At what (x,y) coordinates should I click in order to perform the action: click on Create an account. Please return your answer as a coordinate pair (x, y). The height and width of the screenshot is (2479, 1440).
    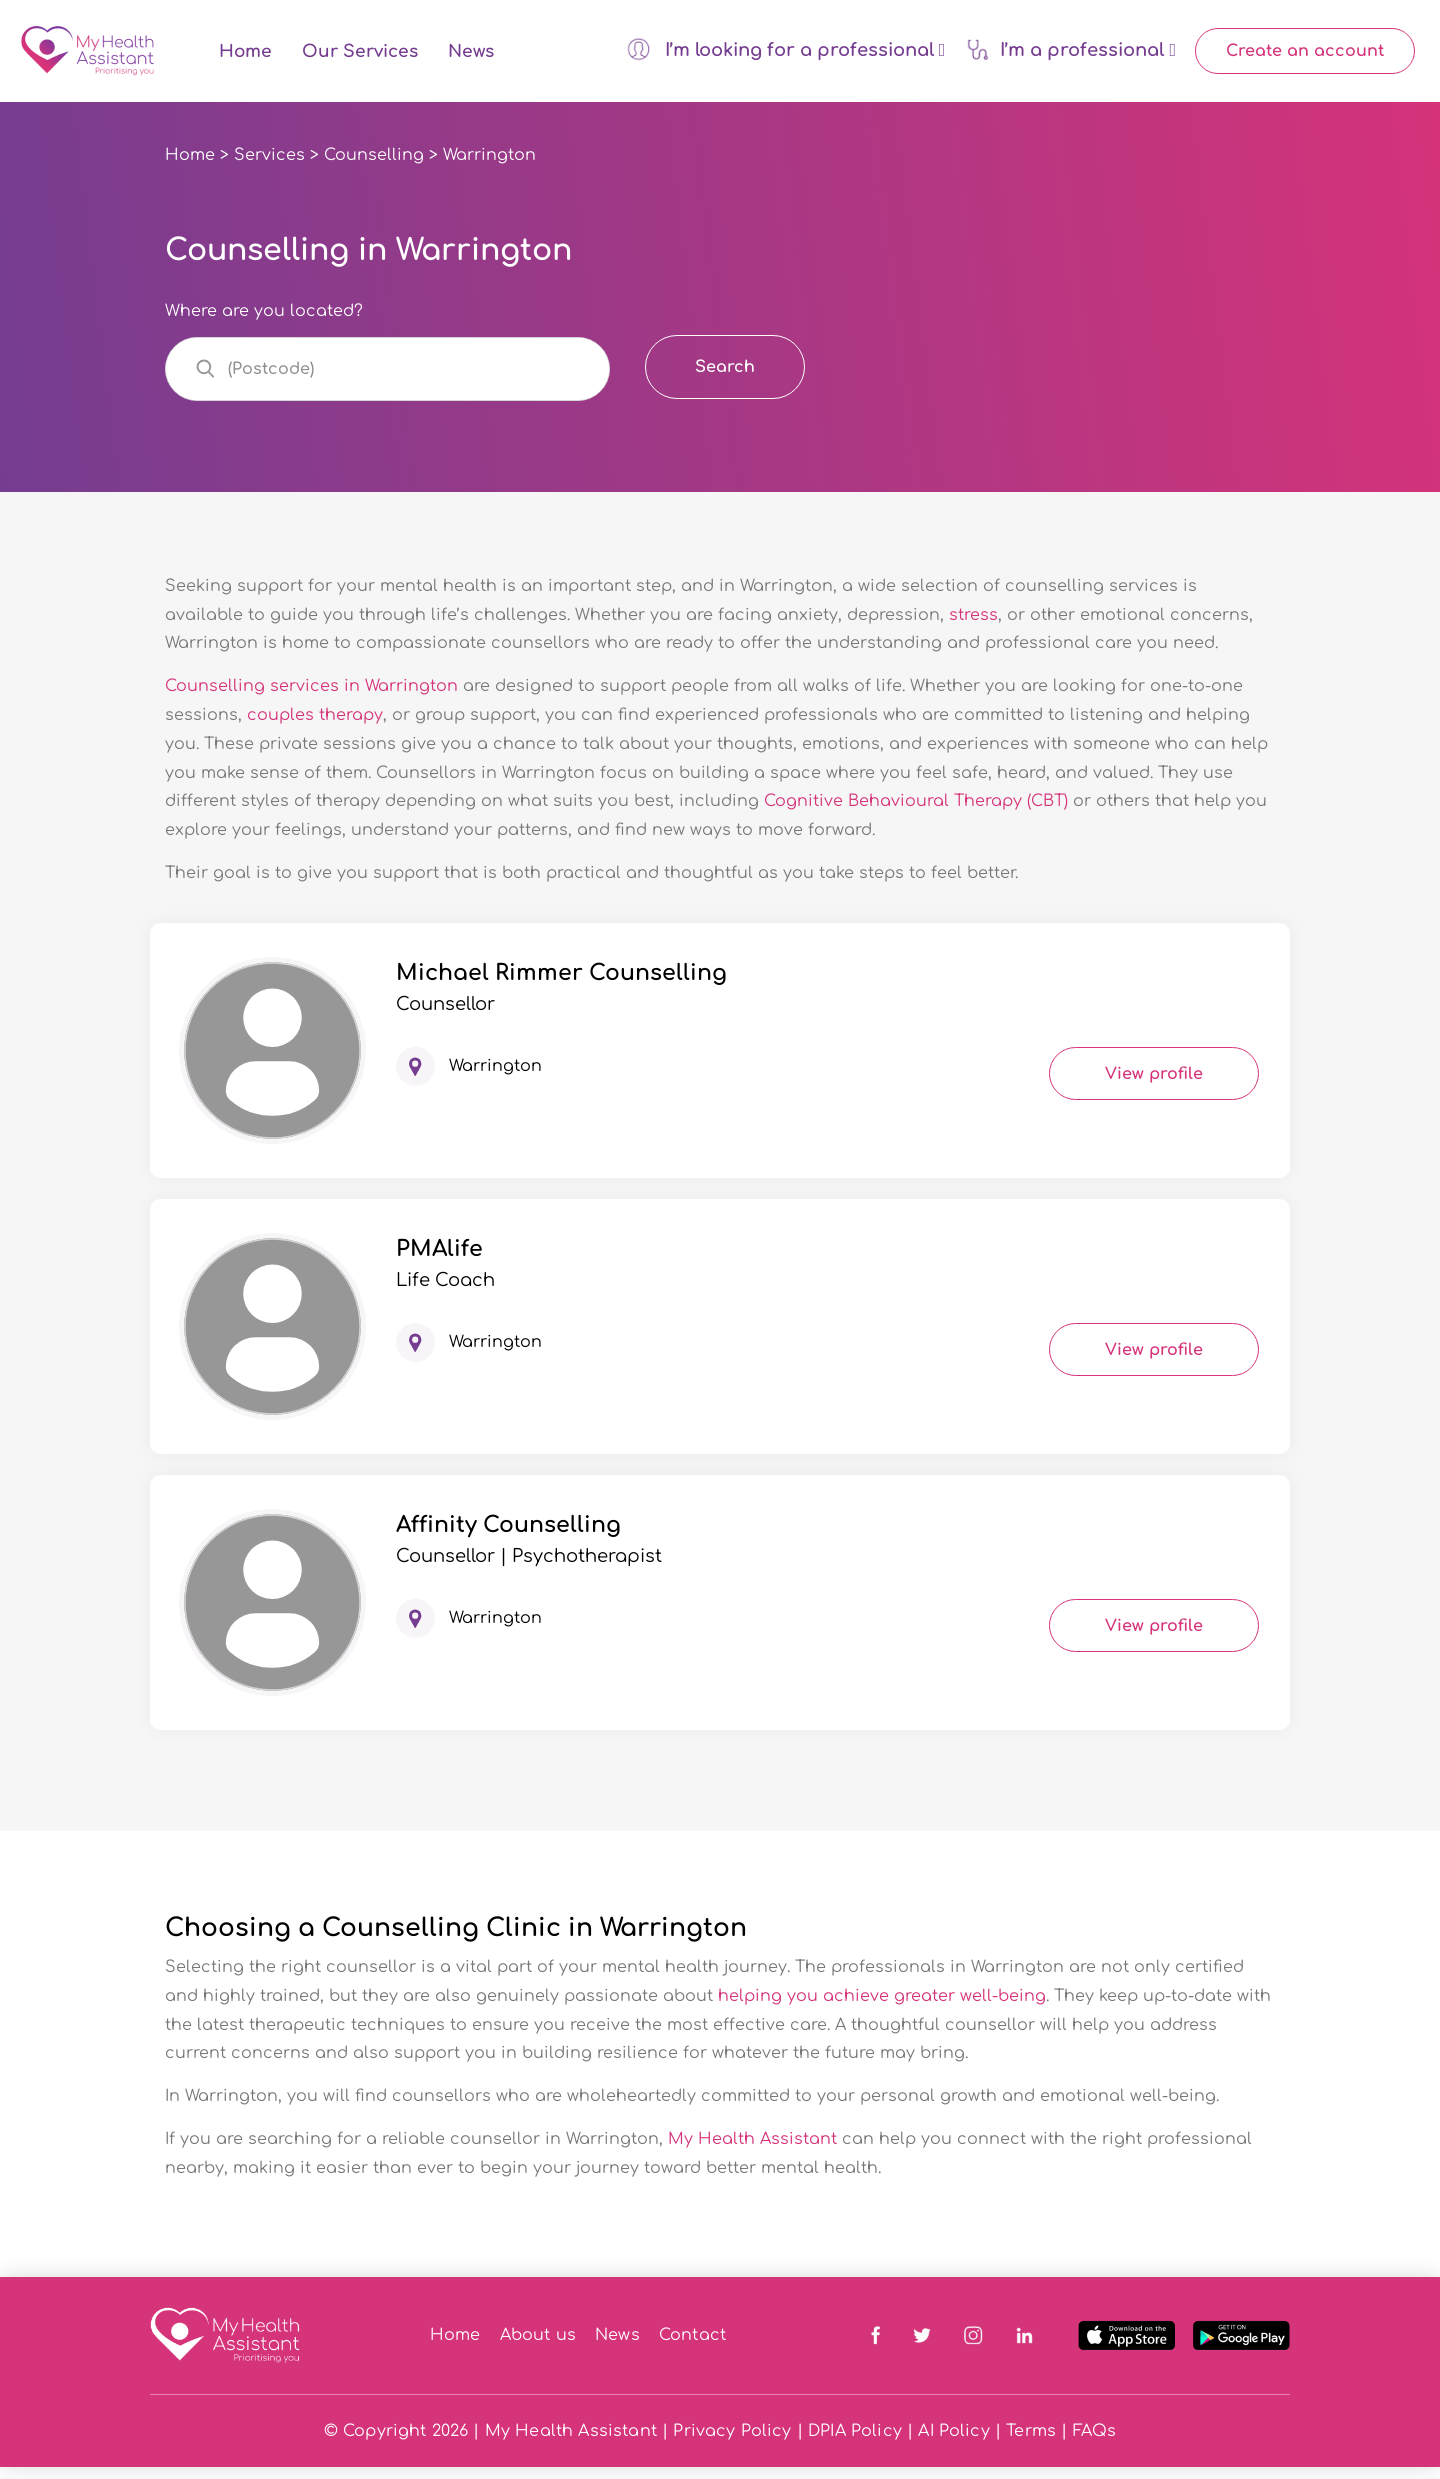
    Looking at the image, I should click on (1305, 57).